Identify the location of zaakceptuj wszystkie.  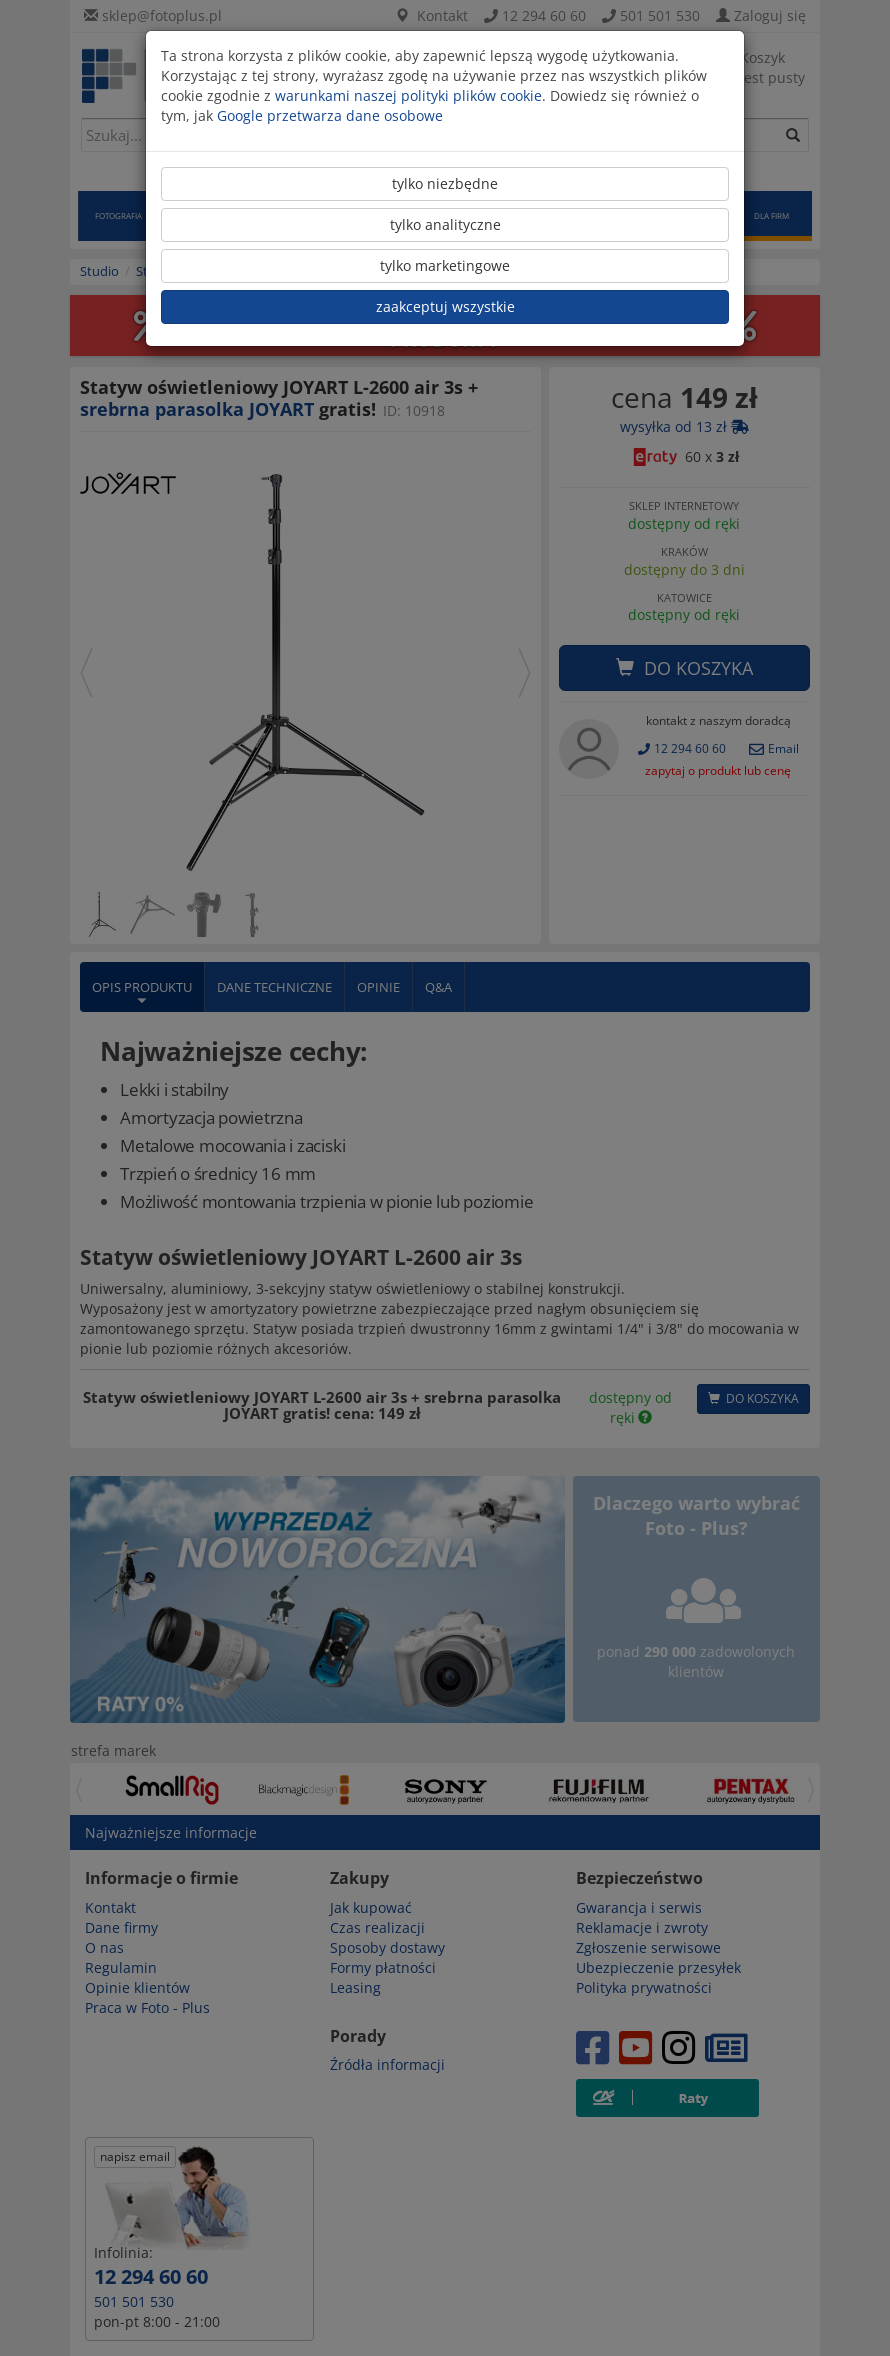
(445, 306).